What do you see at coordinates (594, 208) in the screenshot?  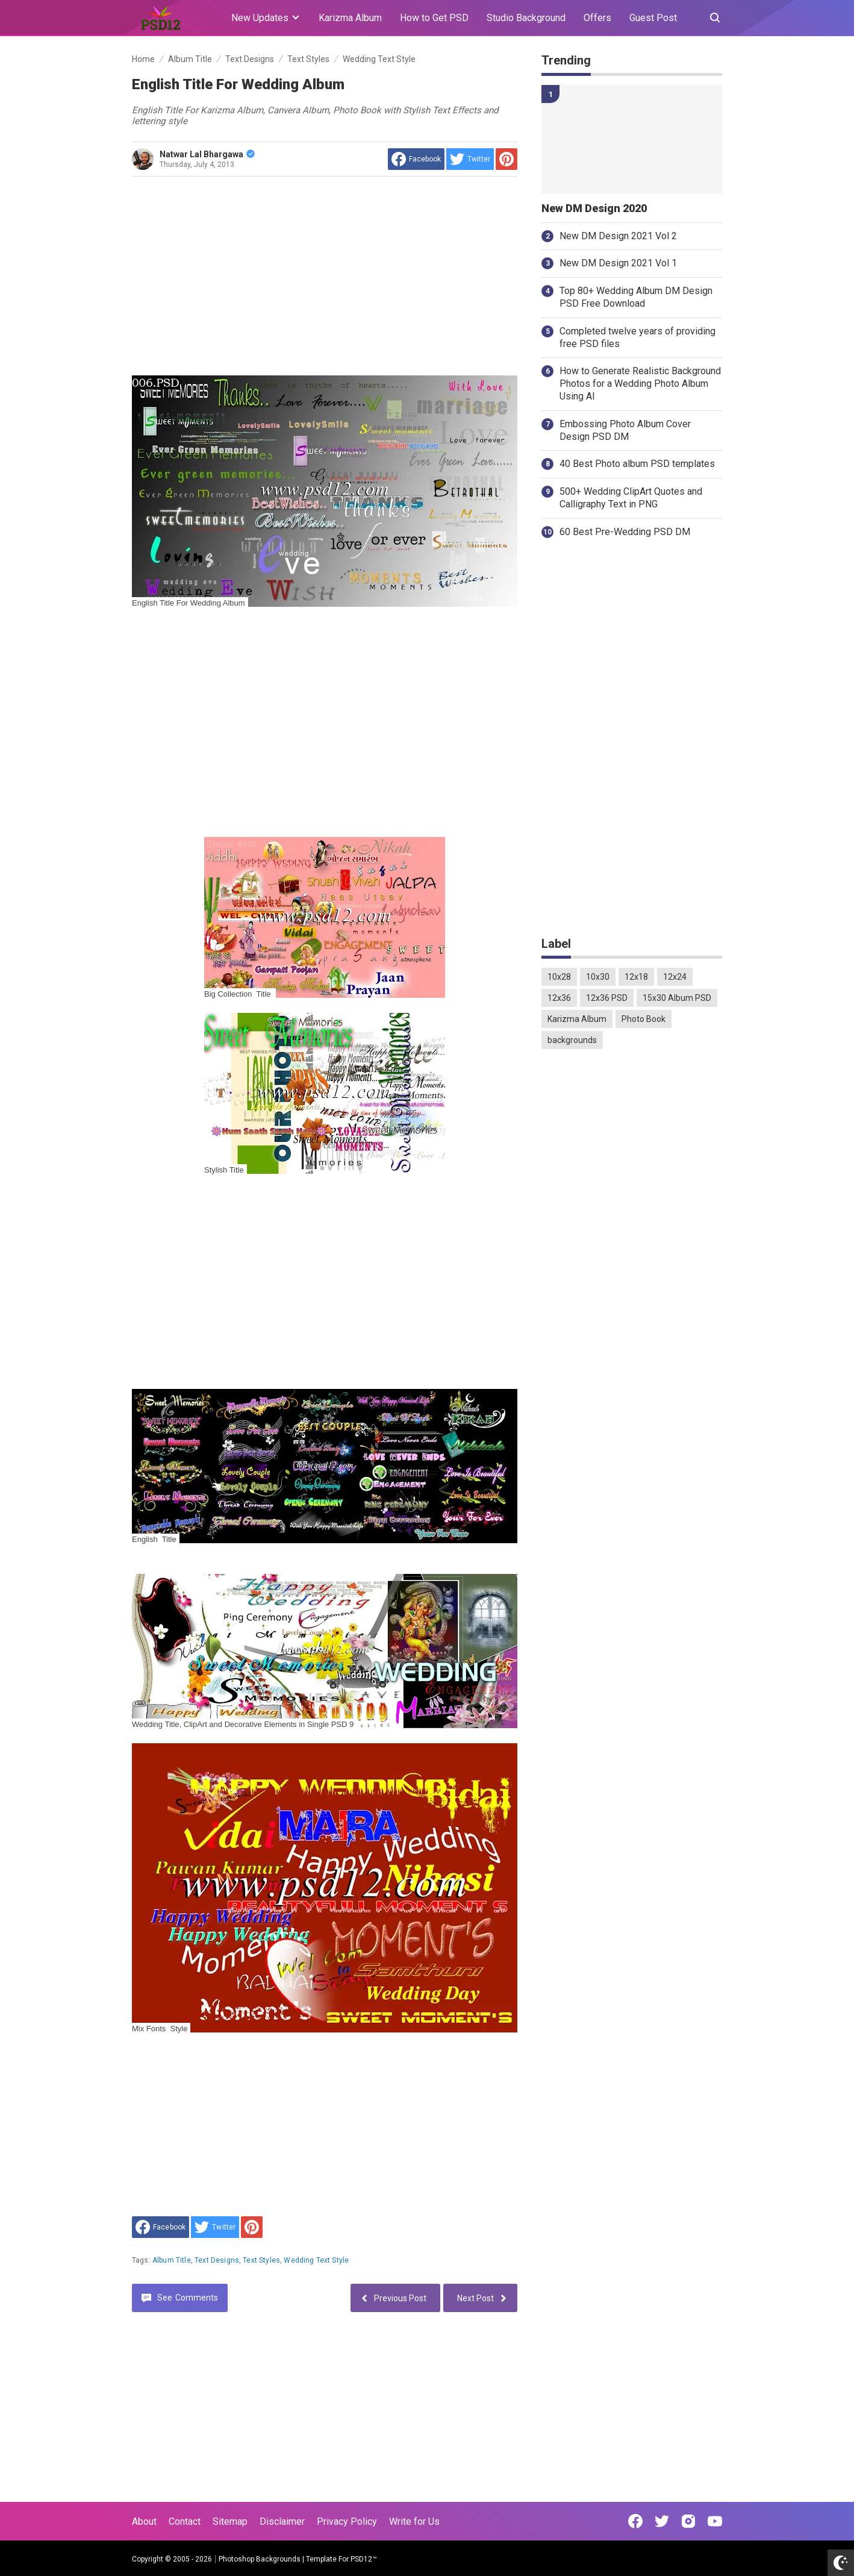 I see `New DM Design 2020` at bounding box center [594, 208].